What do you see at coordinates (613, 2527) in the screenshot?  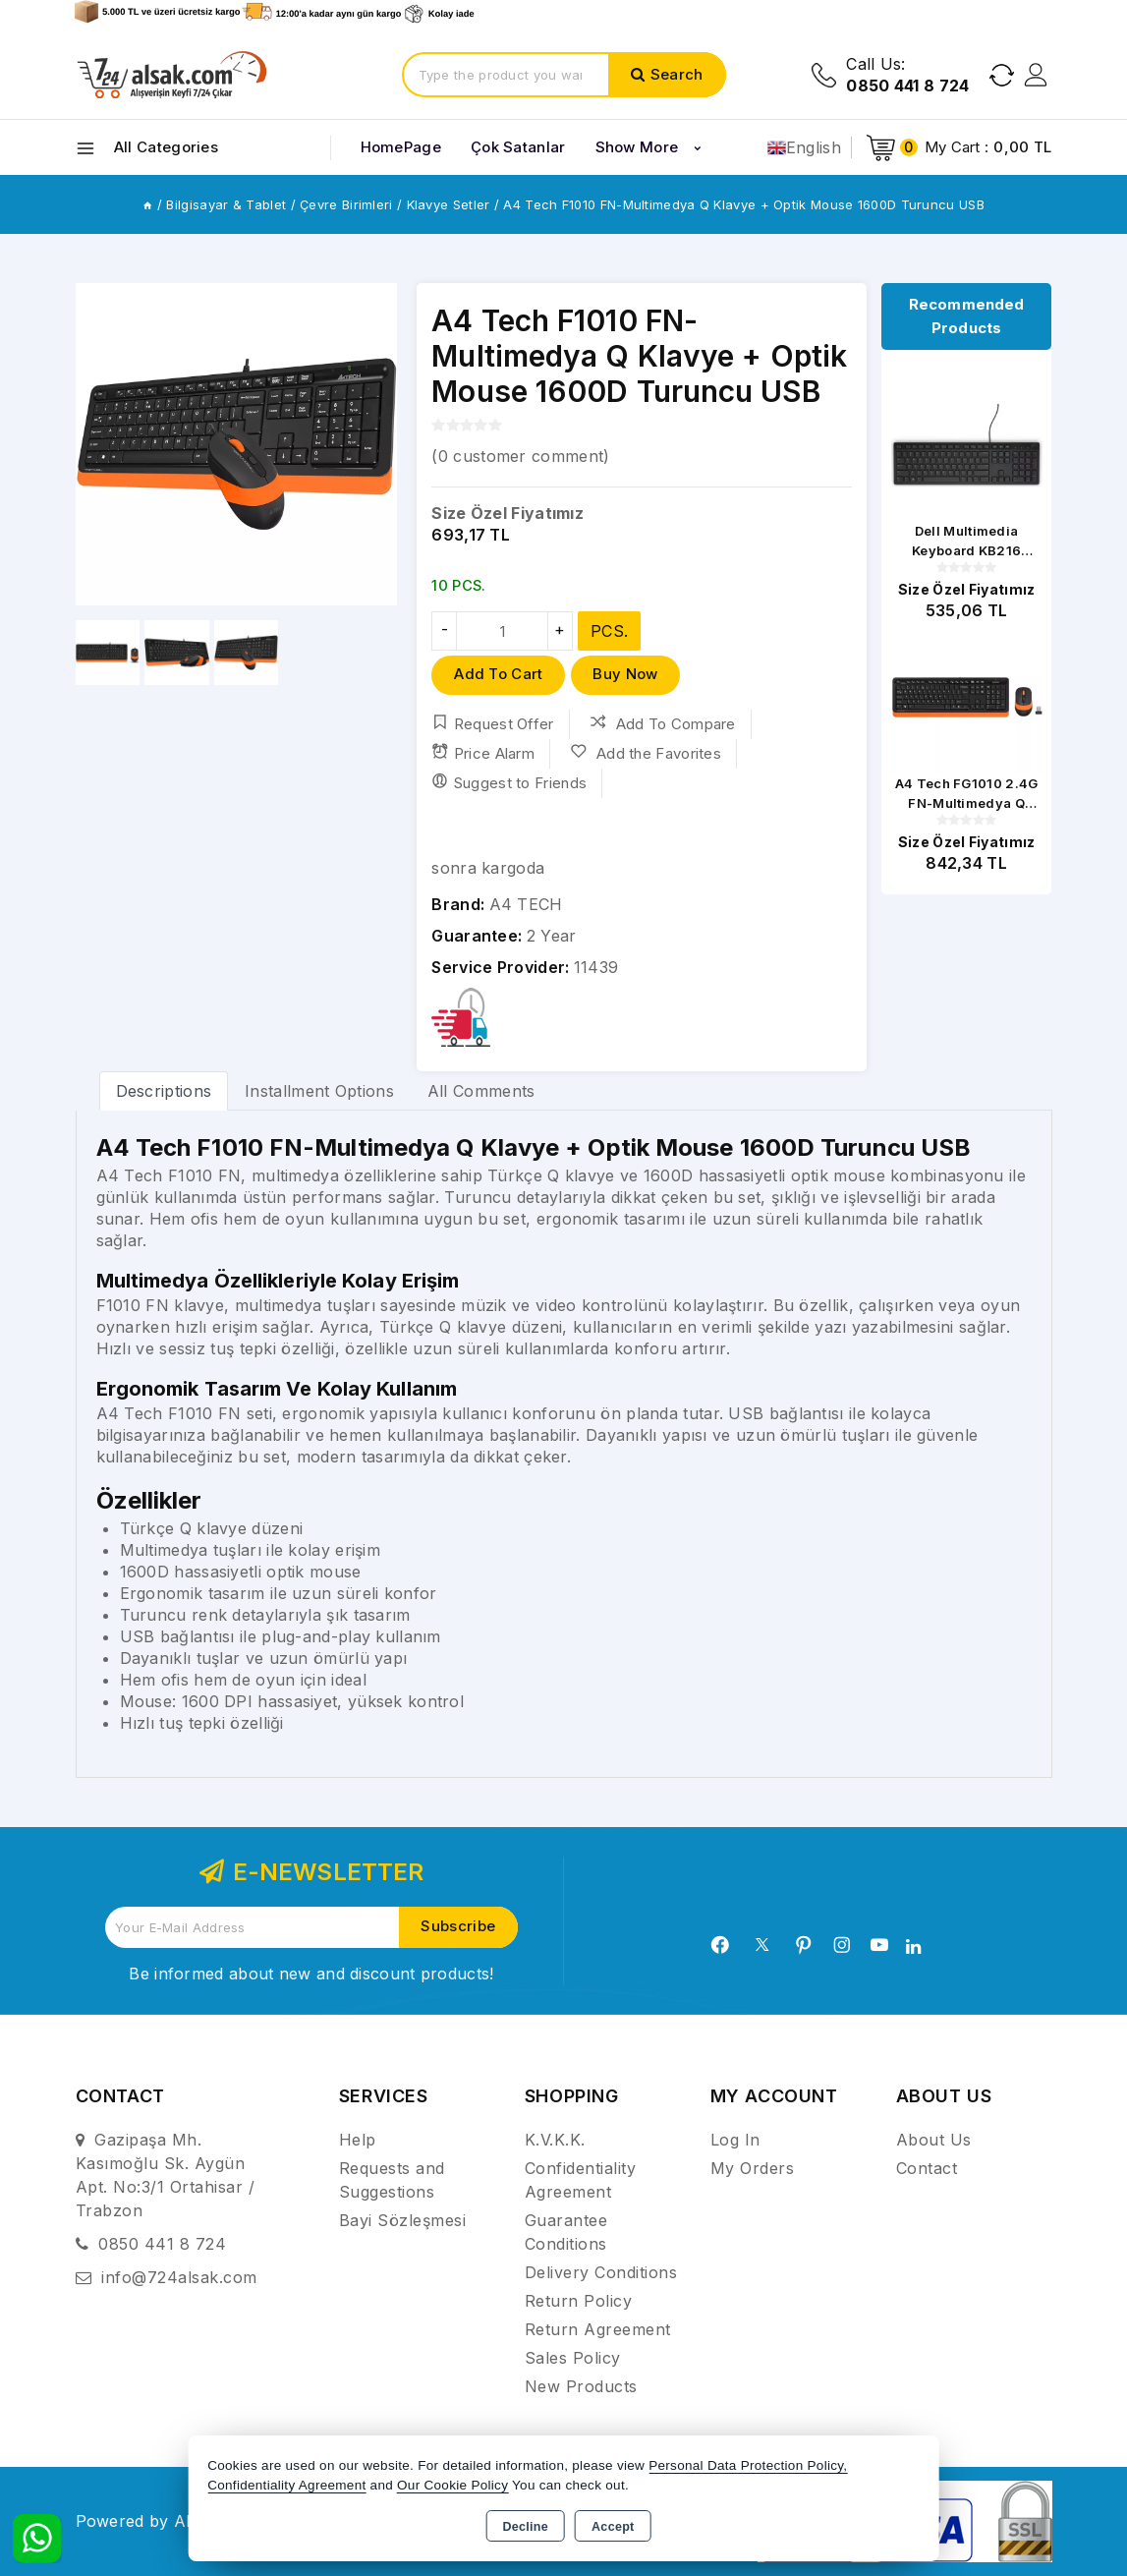 I see `Accept` at bounding box center [613, 2527].